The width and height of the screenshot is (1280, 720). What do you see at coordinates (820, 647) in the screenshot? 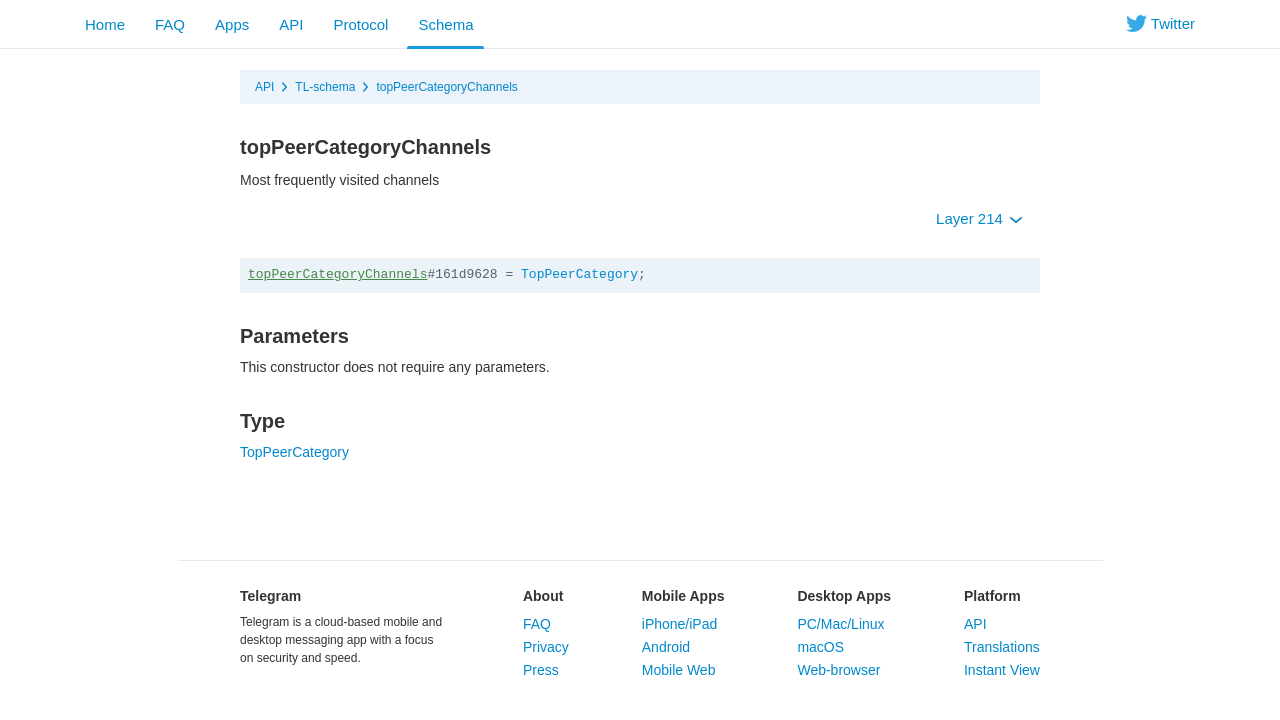
I see `macOS` at bounding box center [820, 647].